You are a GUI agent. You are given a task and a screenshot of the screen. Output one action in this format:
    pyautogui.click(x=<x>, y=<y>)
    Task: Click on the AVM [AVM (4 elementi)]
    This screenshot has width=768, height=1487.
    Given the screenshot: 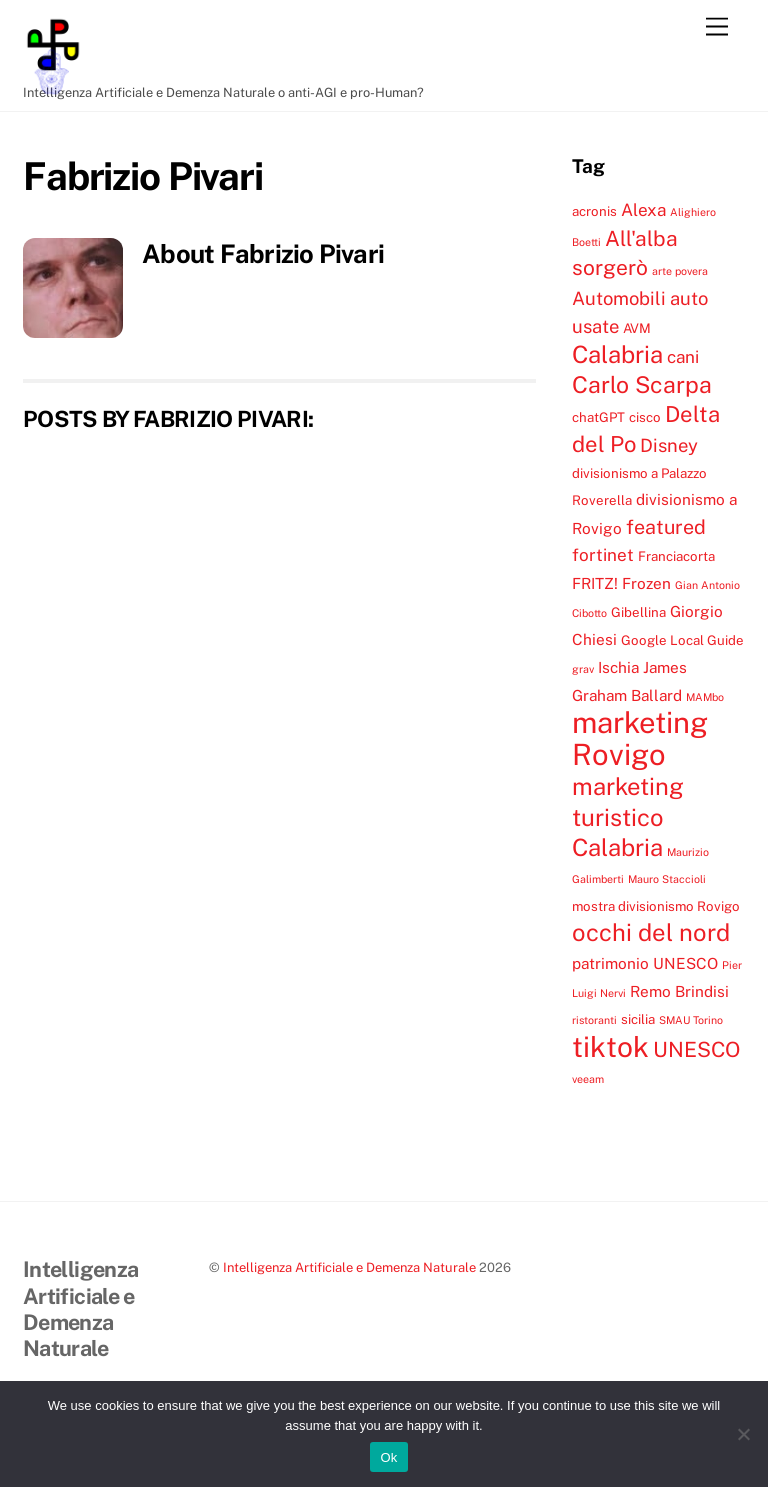 What is the action you would take?
    pyautogui.click(x=637, y=328)
    